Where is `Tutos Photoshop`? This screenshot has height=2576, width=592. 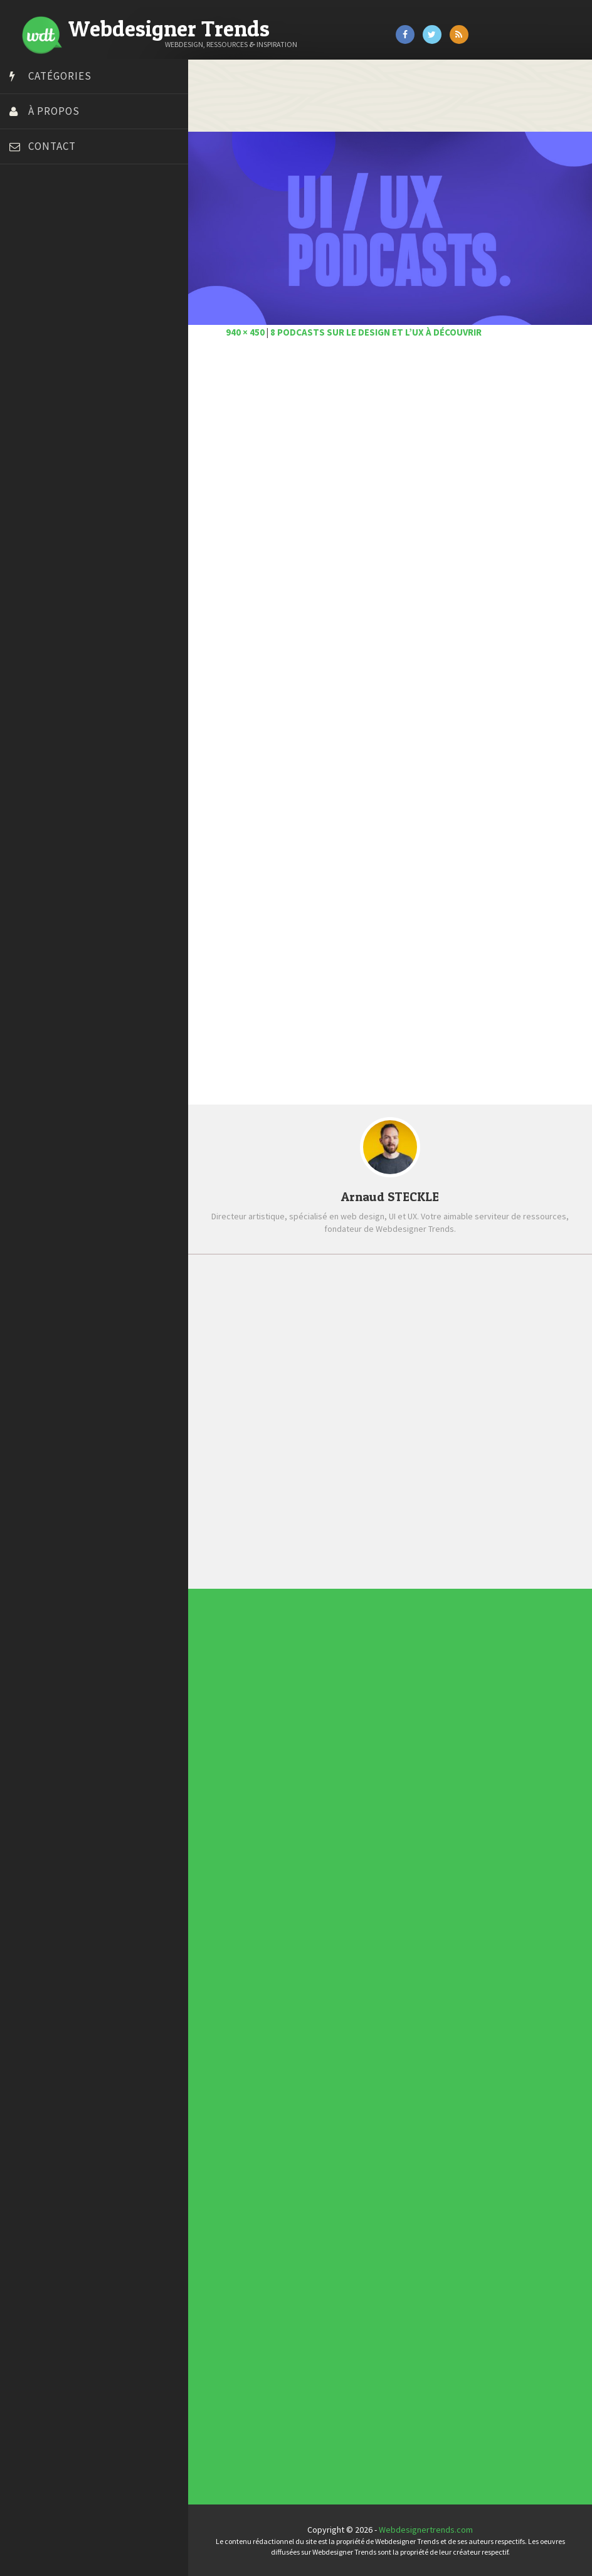 Tutos Photoshop is located at coordinates (45, 453).